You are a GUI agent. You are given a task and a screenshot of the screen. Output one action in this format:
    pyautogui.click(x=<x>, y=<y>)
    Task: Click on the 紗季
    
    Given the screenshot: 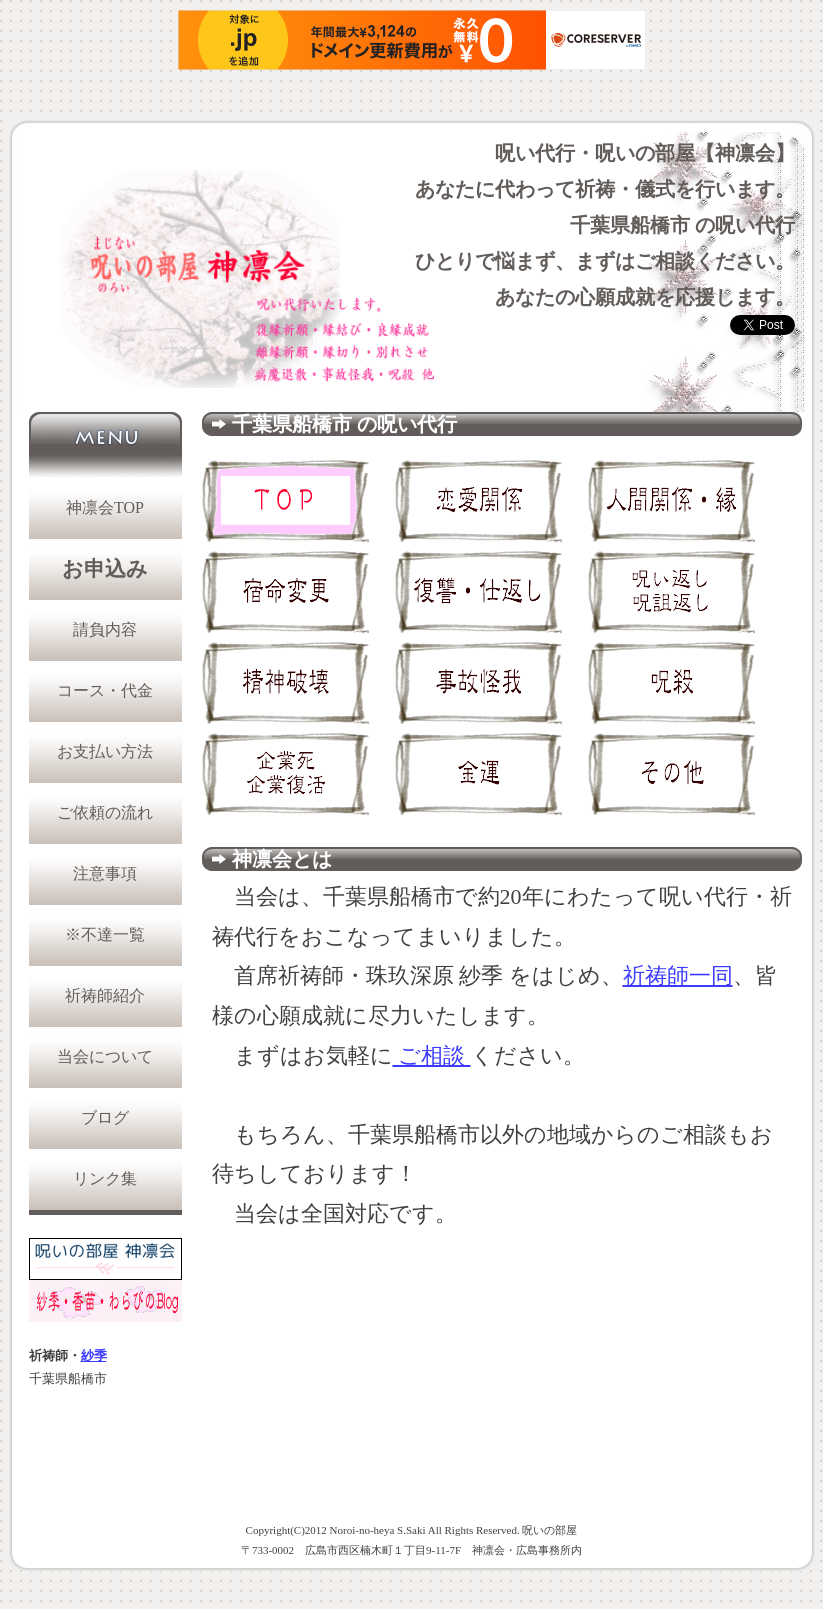 What is the action you would take?
    pyautogui.click(x=94, y=1356)
    